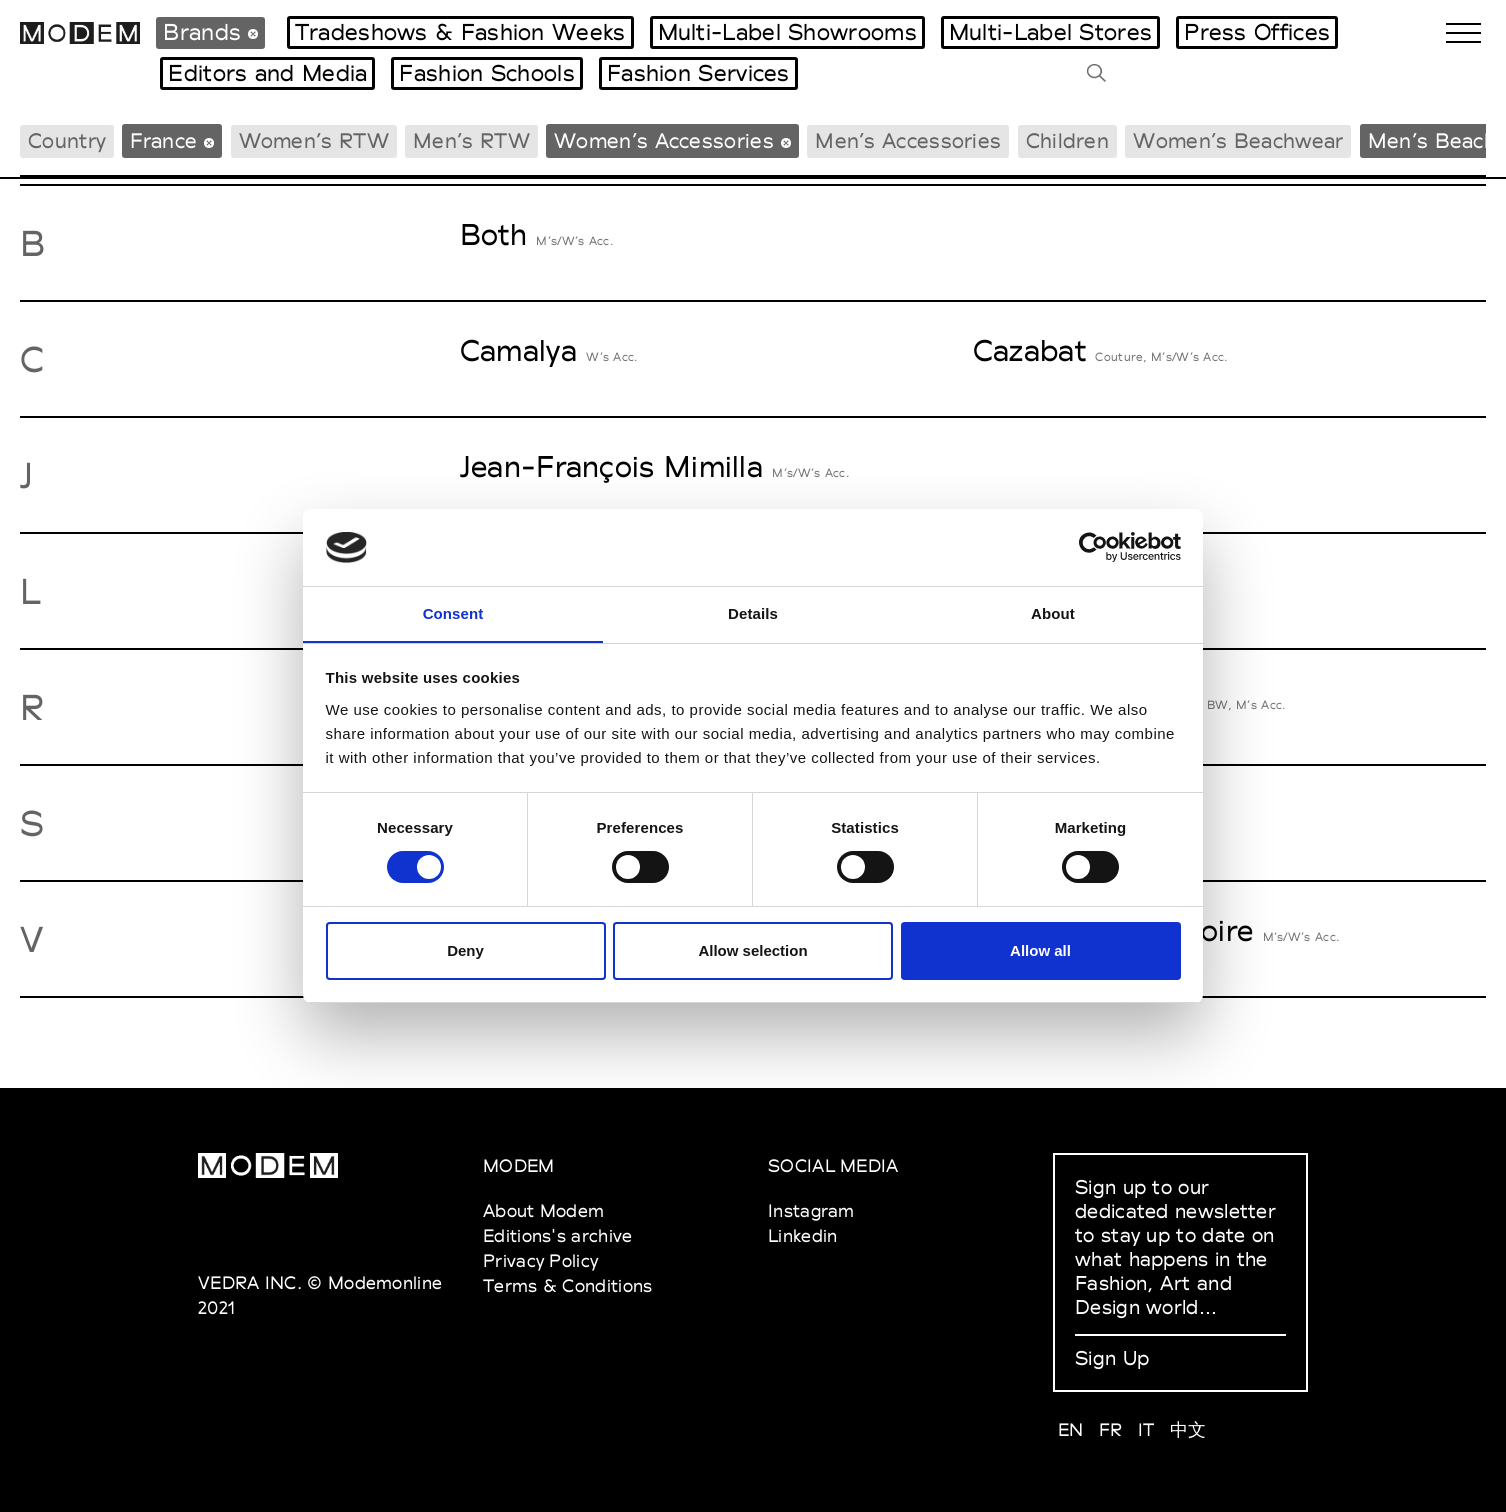  I want to click on Allow all, so click(1040, 950).